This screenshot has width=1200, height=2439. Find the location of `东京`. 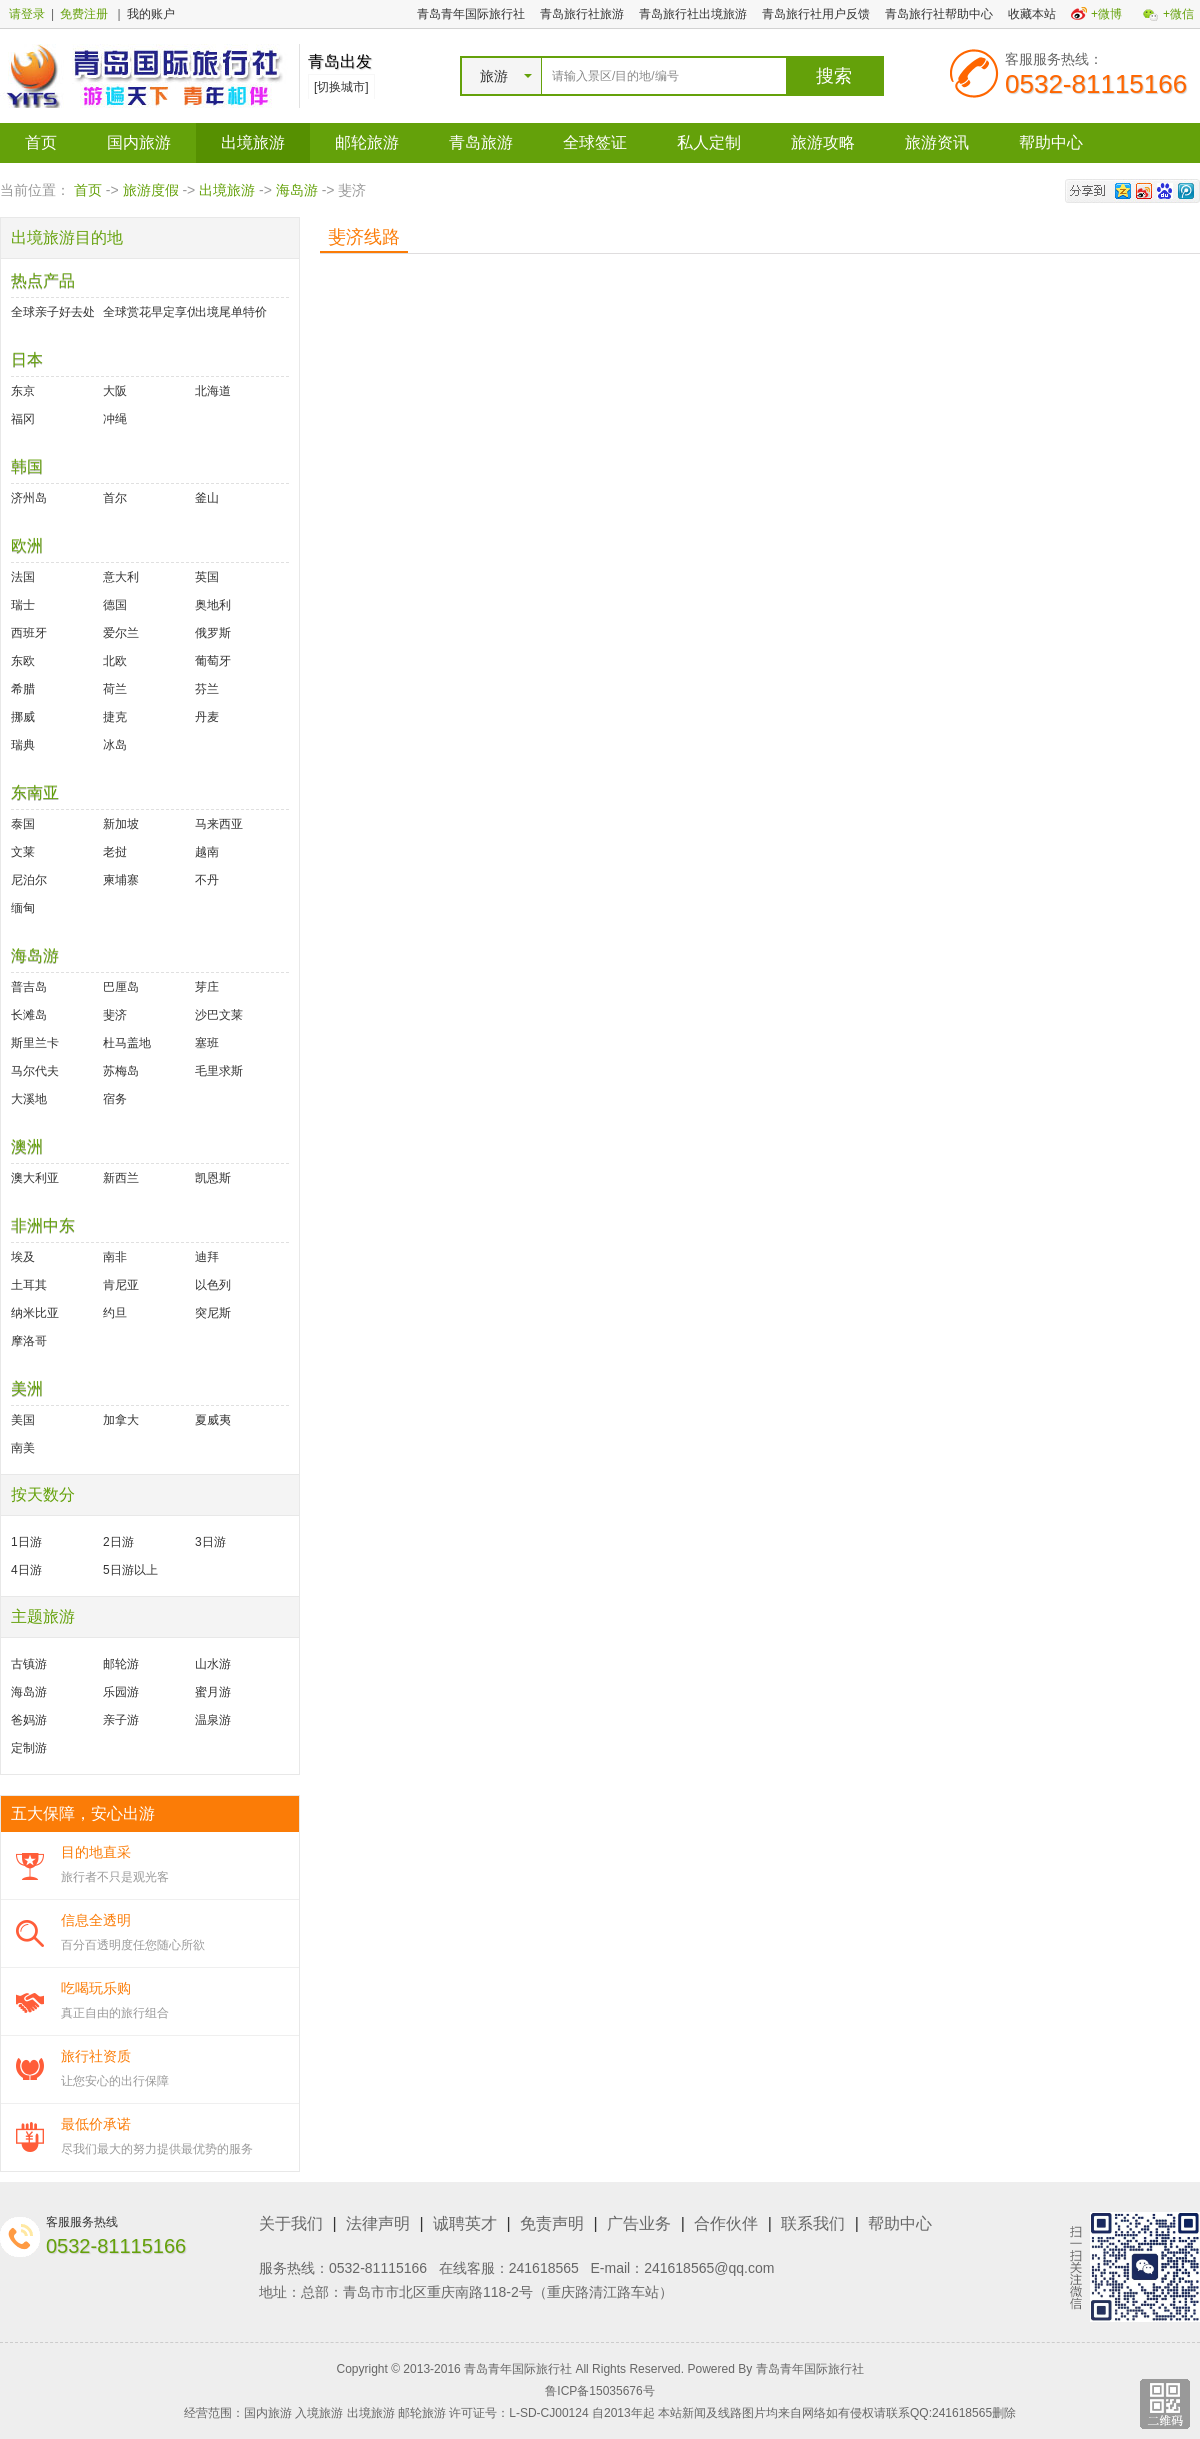

东京 is located at coordinates (23, 391).